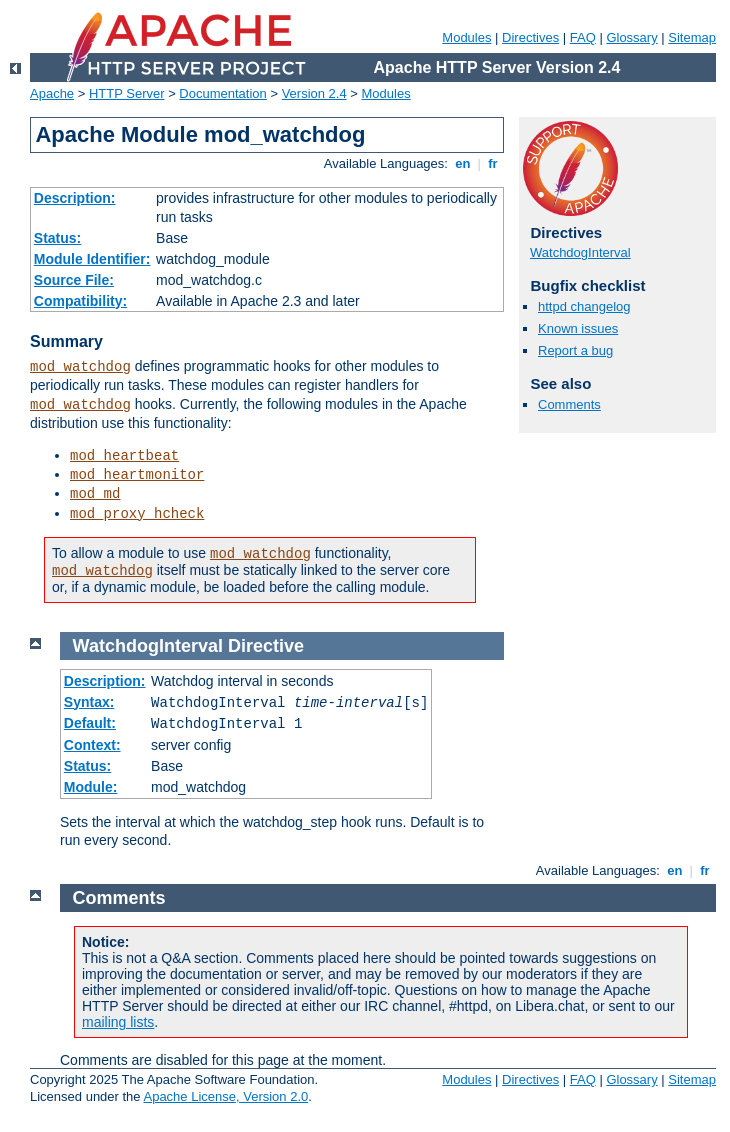 Image resolution: width=730 pixels, height=1132 pixels. I want to click on Version 2.4, so click(314, 93).